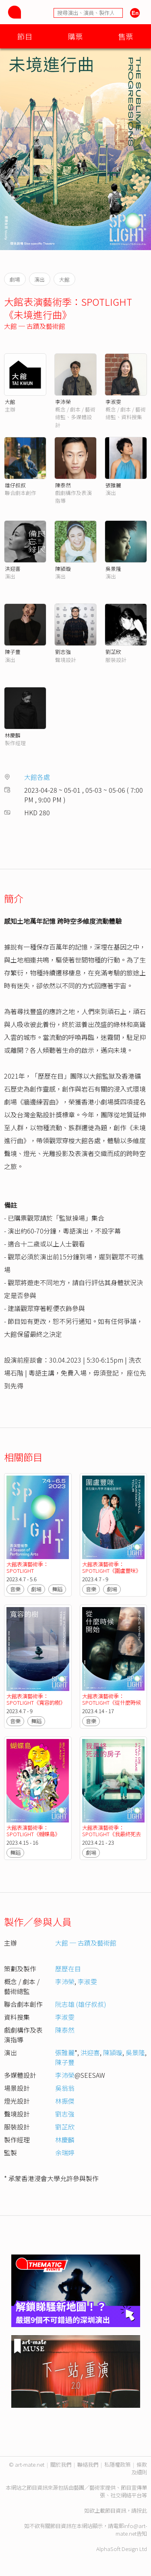  What do you see at coordinates (111, 1702) in the screenshot?
I see `大館表演藝術季：SPOTLIGHT《從什麼時候開始》` at bounding box center [111, 1702].